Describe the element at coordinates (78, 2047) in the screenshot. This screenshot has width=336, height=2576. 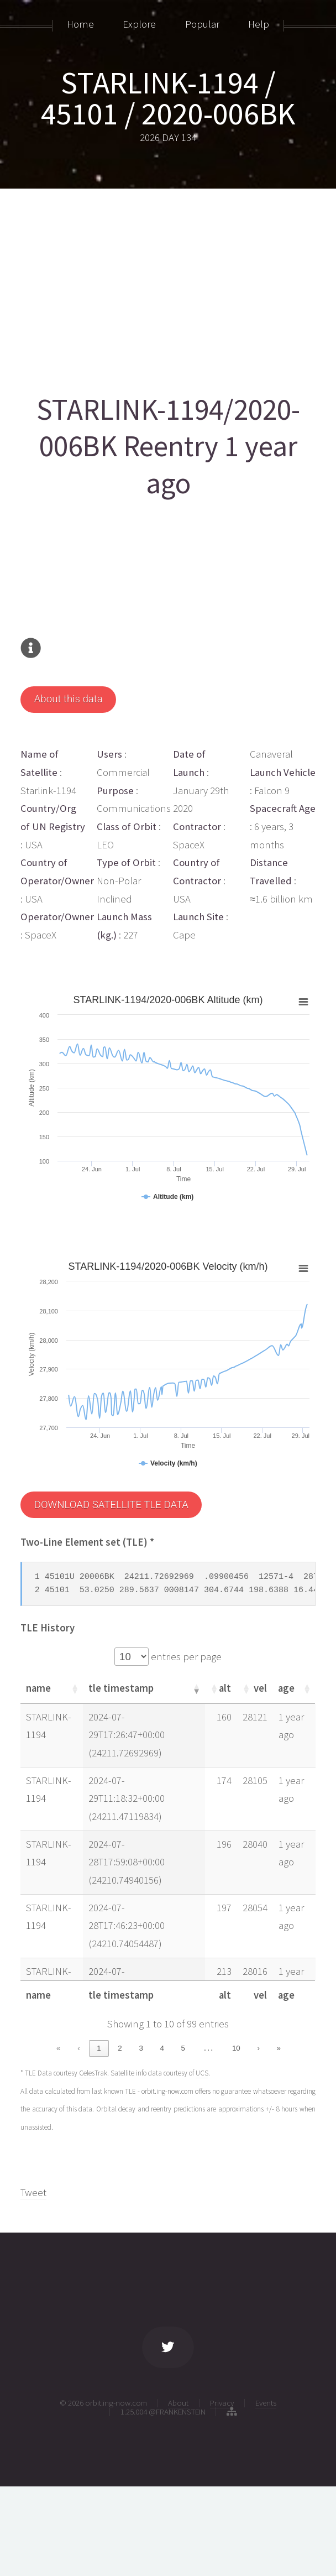
I see `‹ [link]` at that location.